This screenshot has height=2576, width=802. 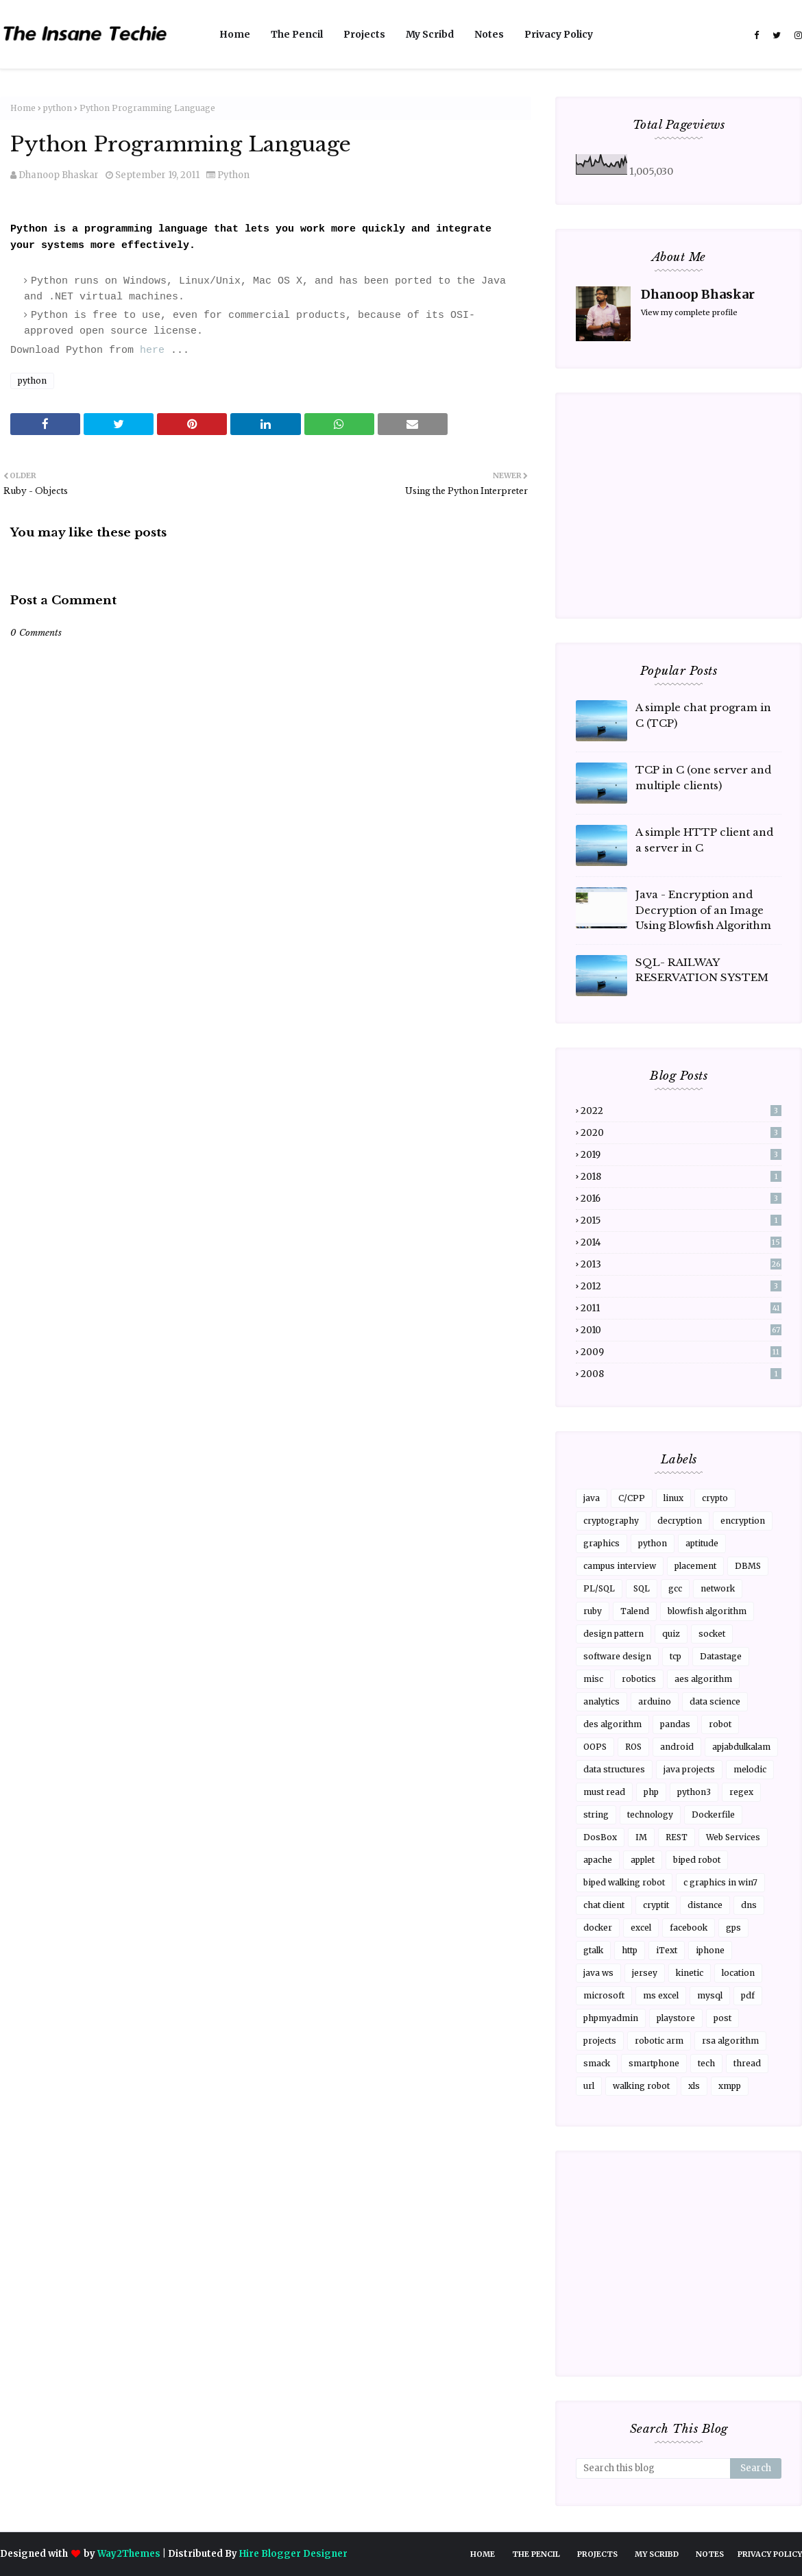 What do you see at coordinates (633, 1747) in the screenshot?
I see `ROS` at bounding box center [633, 1747].